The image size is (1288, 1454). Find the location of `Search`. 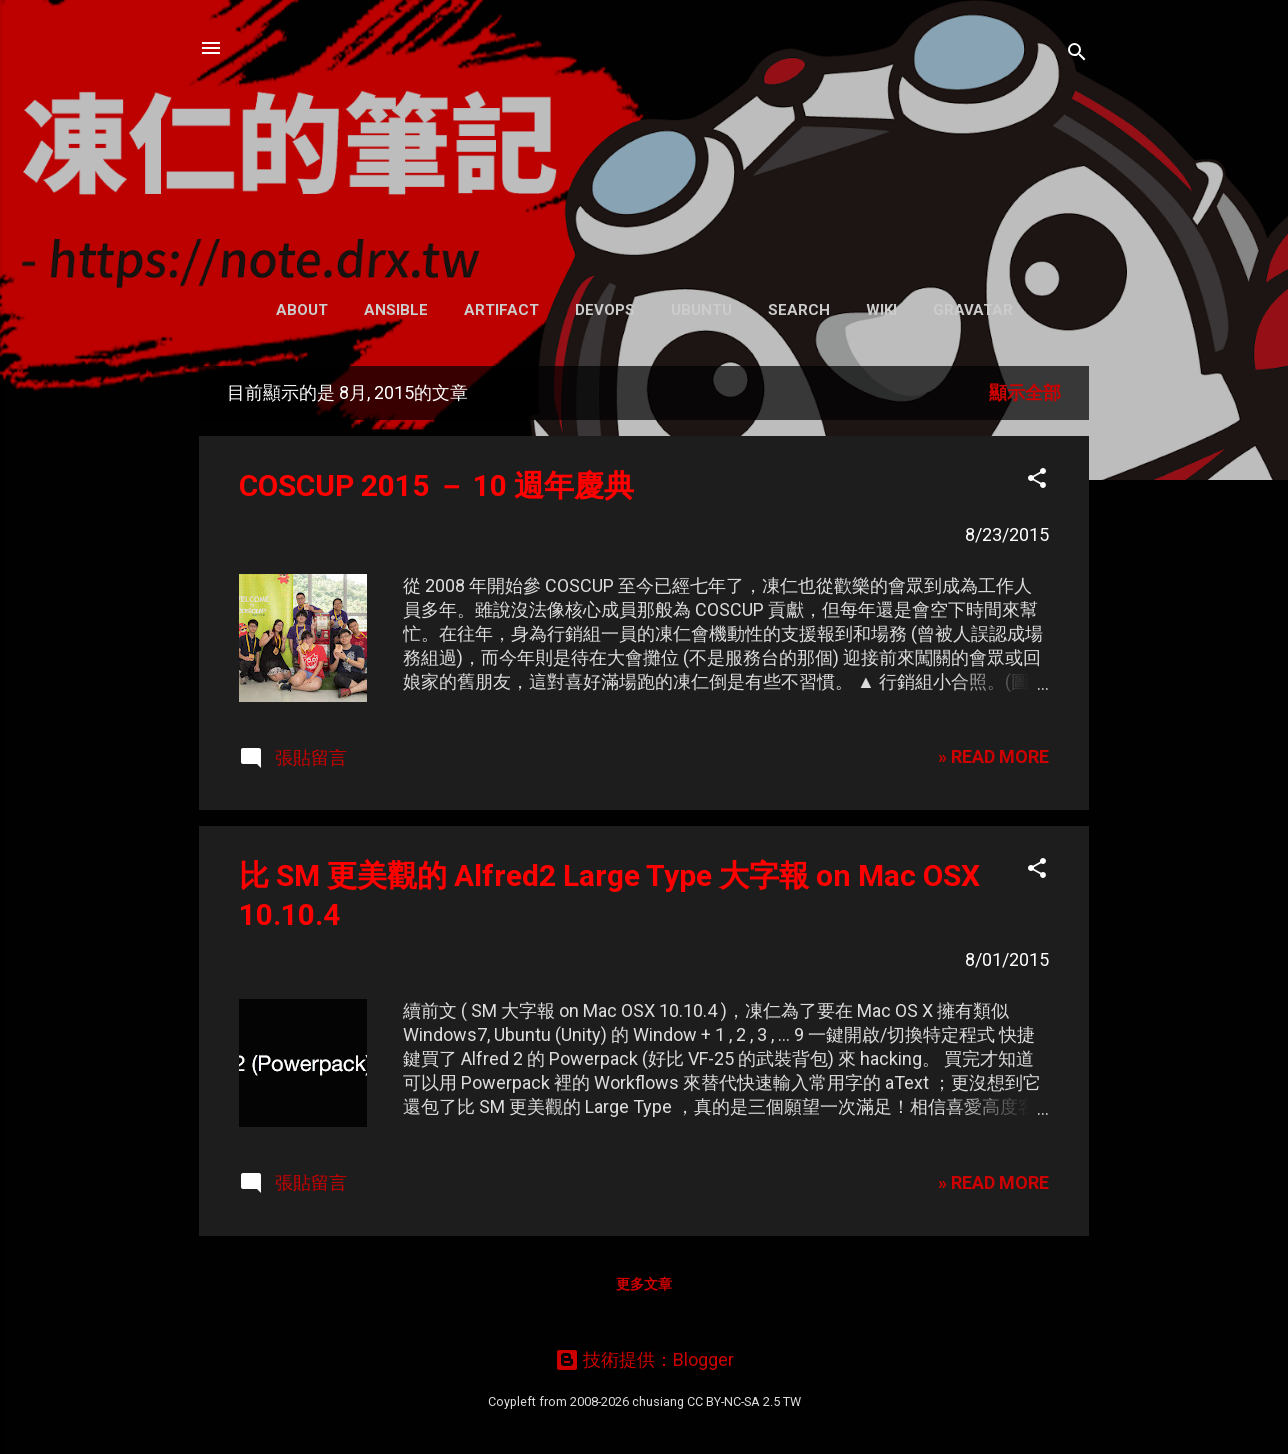

Search is located at coordinates (799, 310).